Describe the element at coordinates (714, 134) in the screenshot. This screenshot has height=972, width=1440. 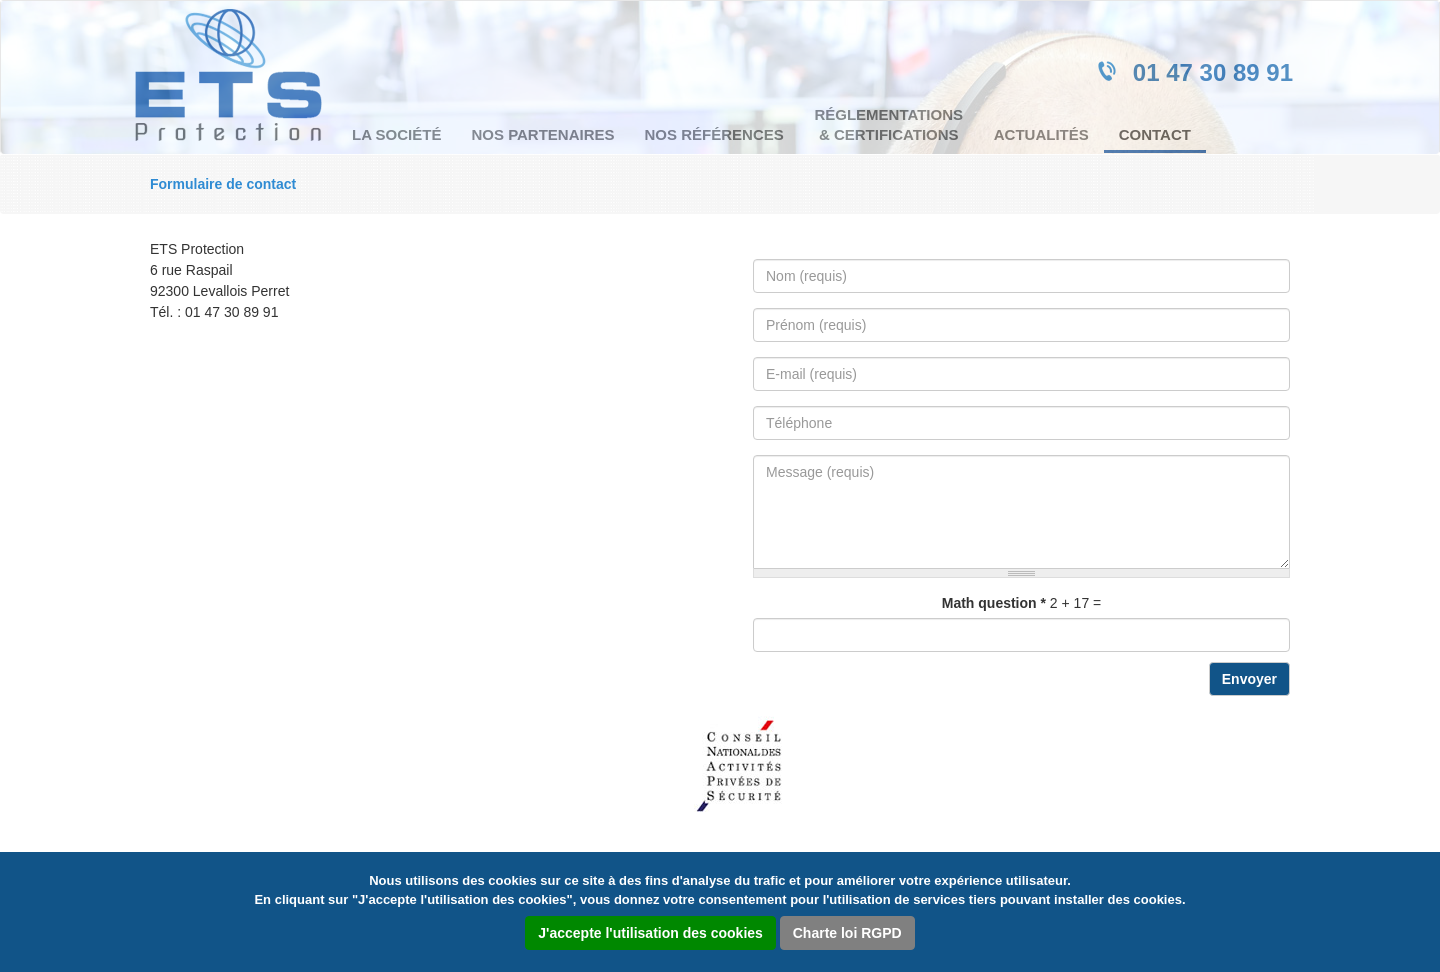
I see `Nos références` at that location.